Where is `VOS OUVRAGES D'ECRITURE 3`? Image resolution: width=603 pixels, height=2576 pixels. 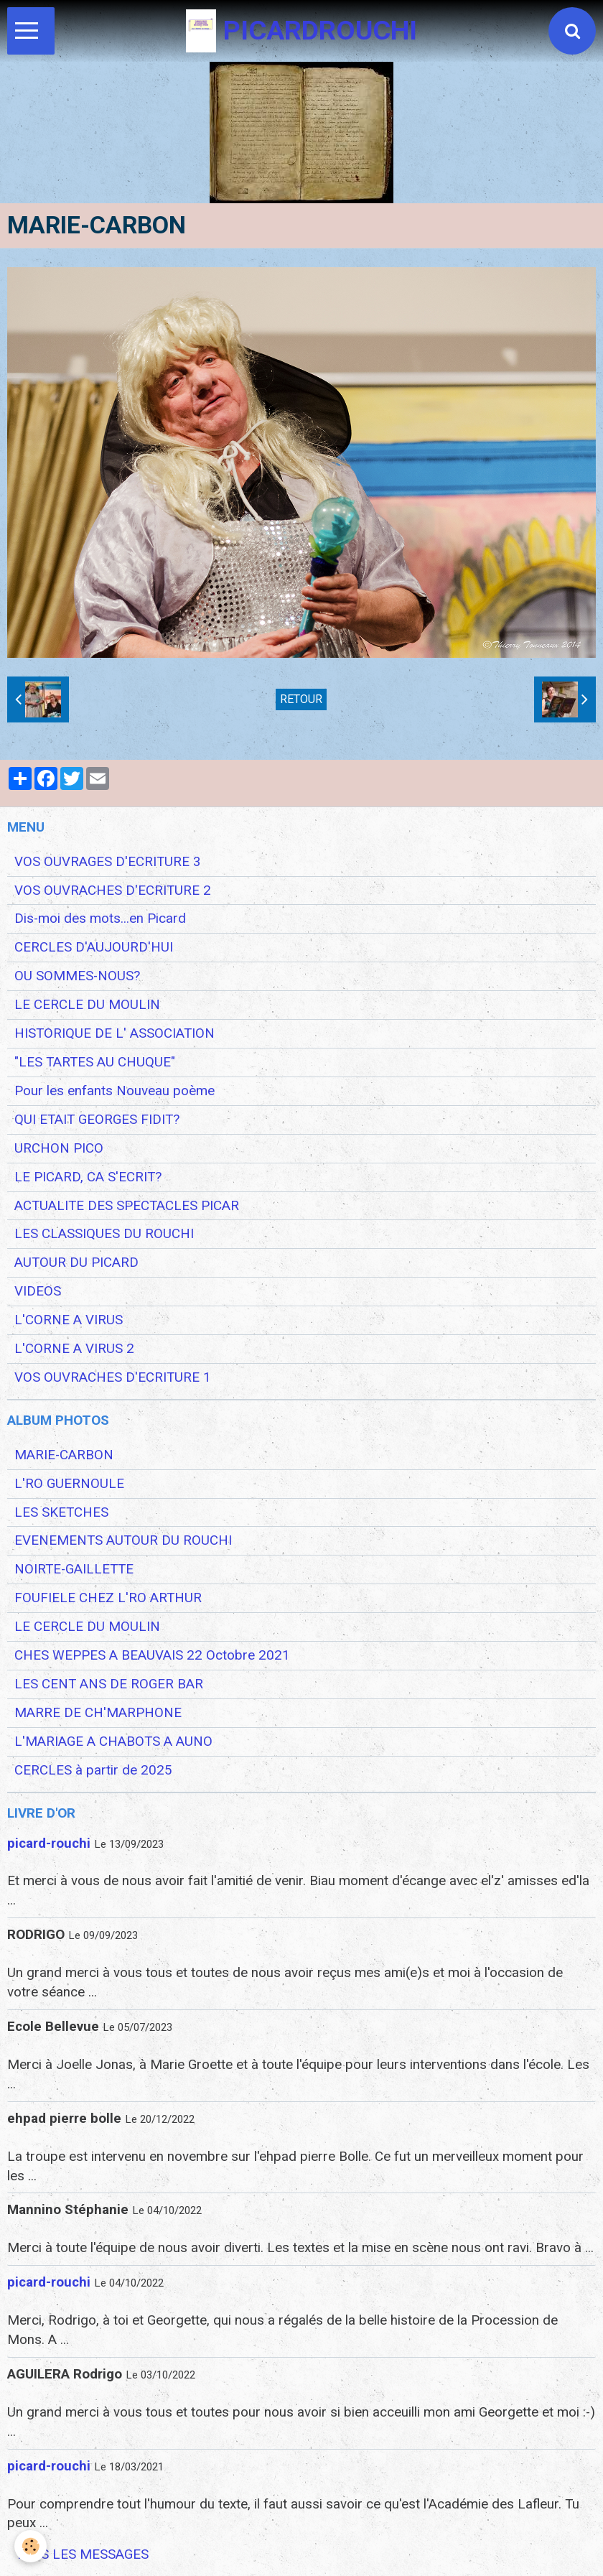 VOS OUVRAGES D'ECRITURE 3 is located at coordinates (107, 862).